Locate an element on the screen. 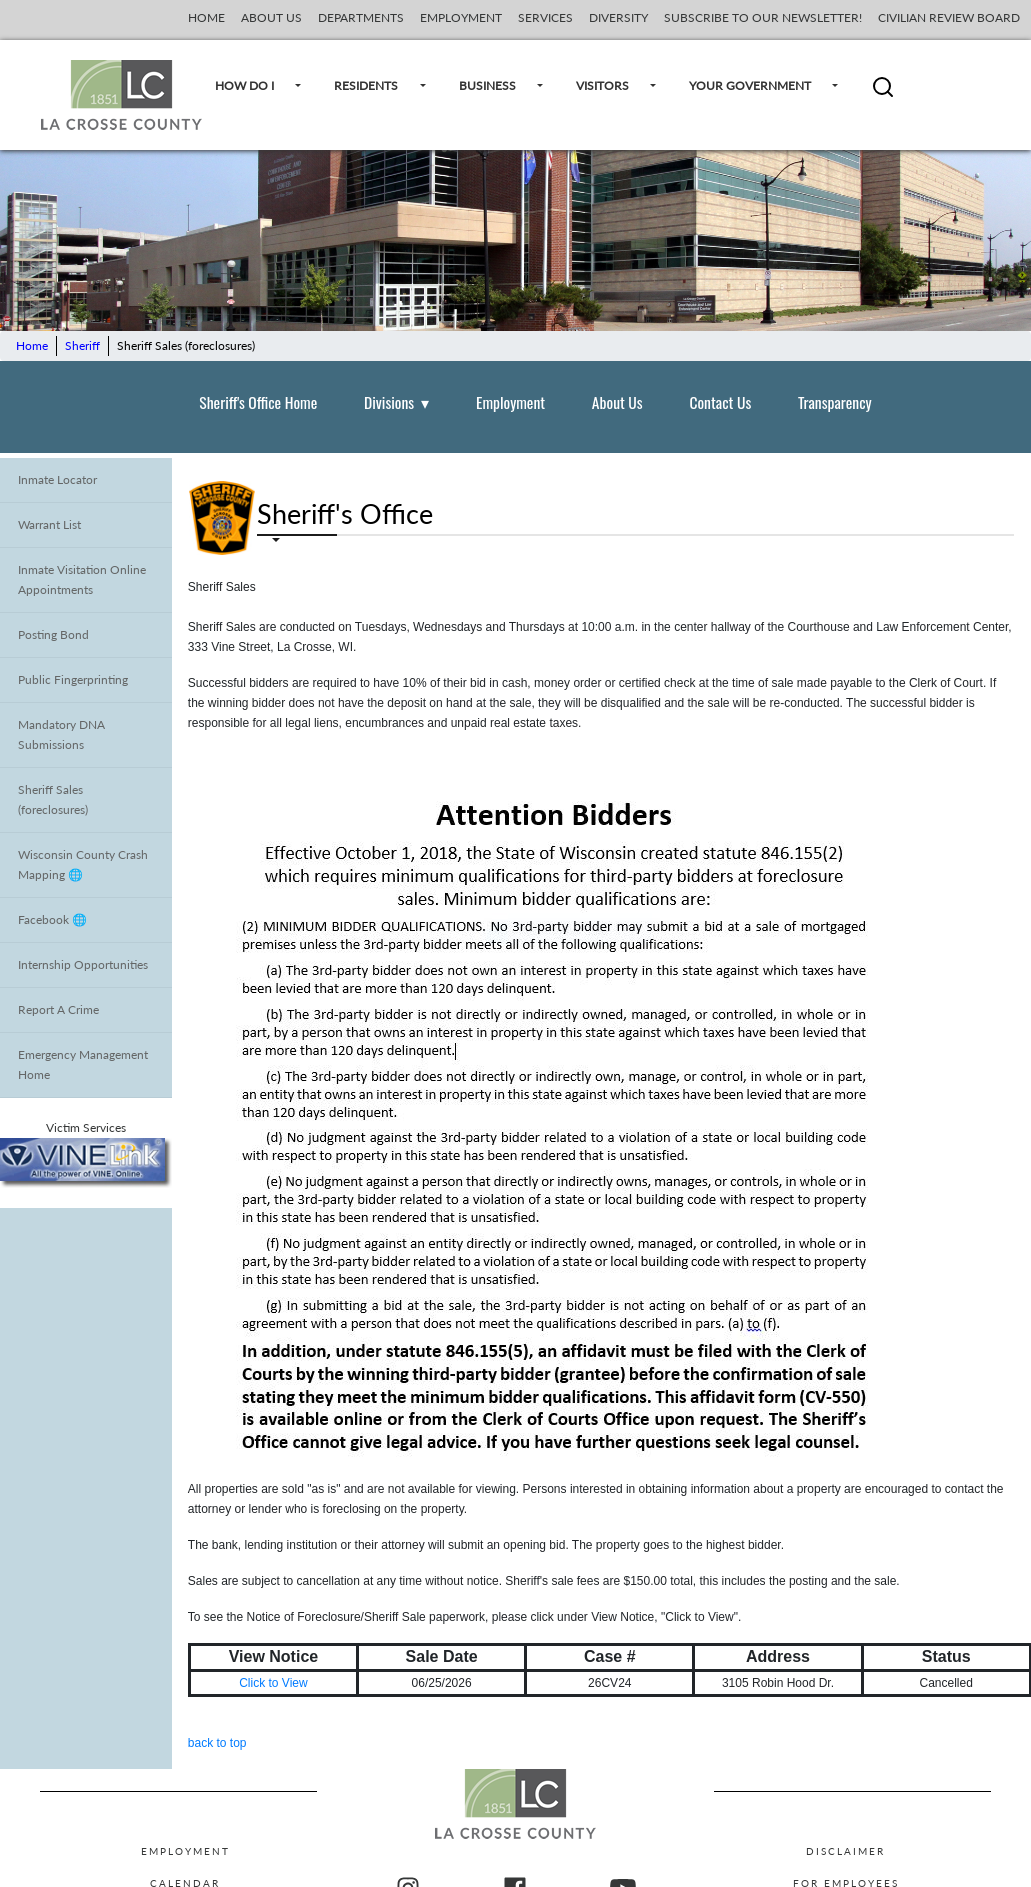 The image size is (1031, 1887). VISITORS [Visitors] is located at coordinates (611, 87).